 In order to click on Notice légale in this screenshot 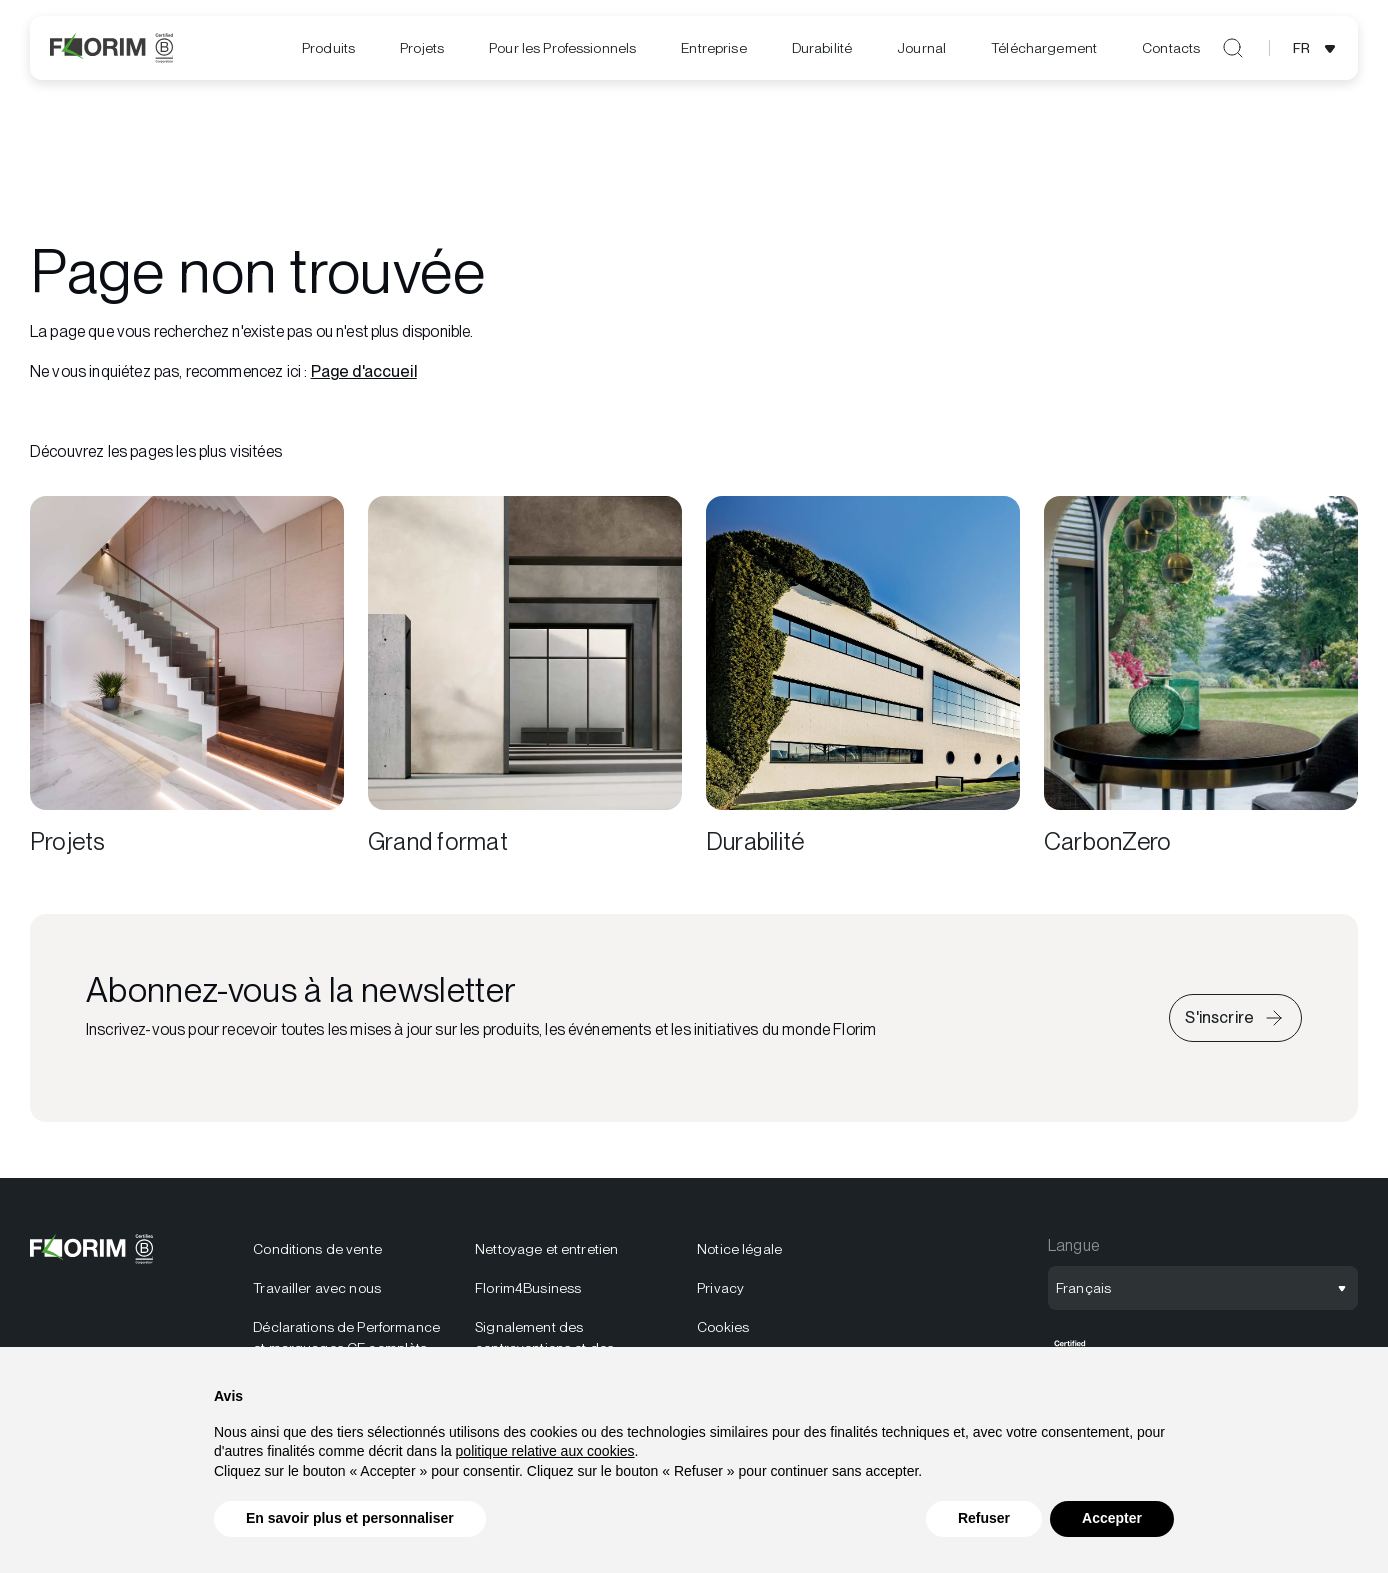, I will do `click(739, 1249)`.